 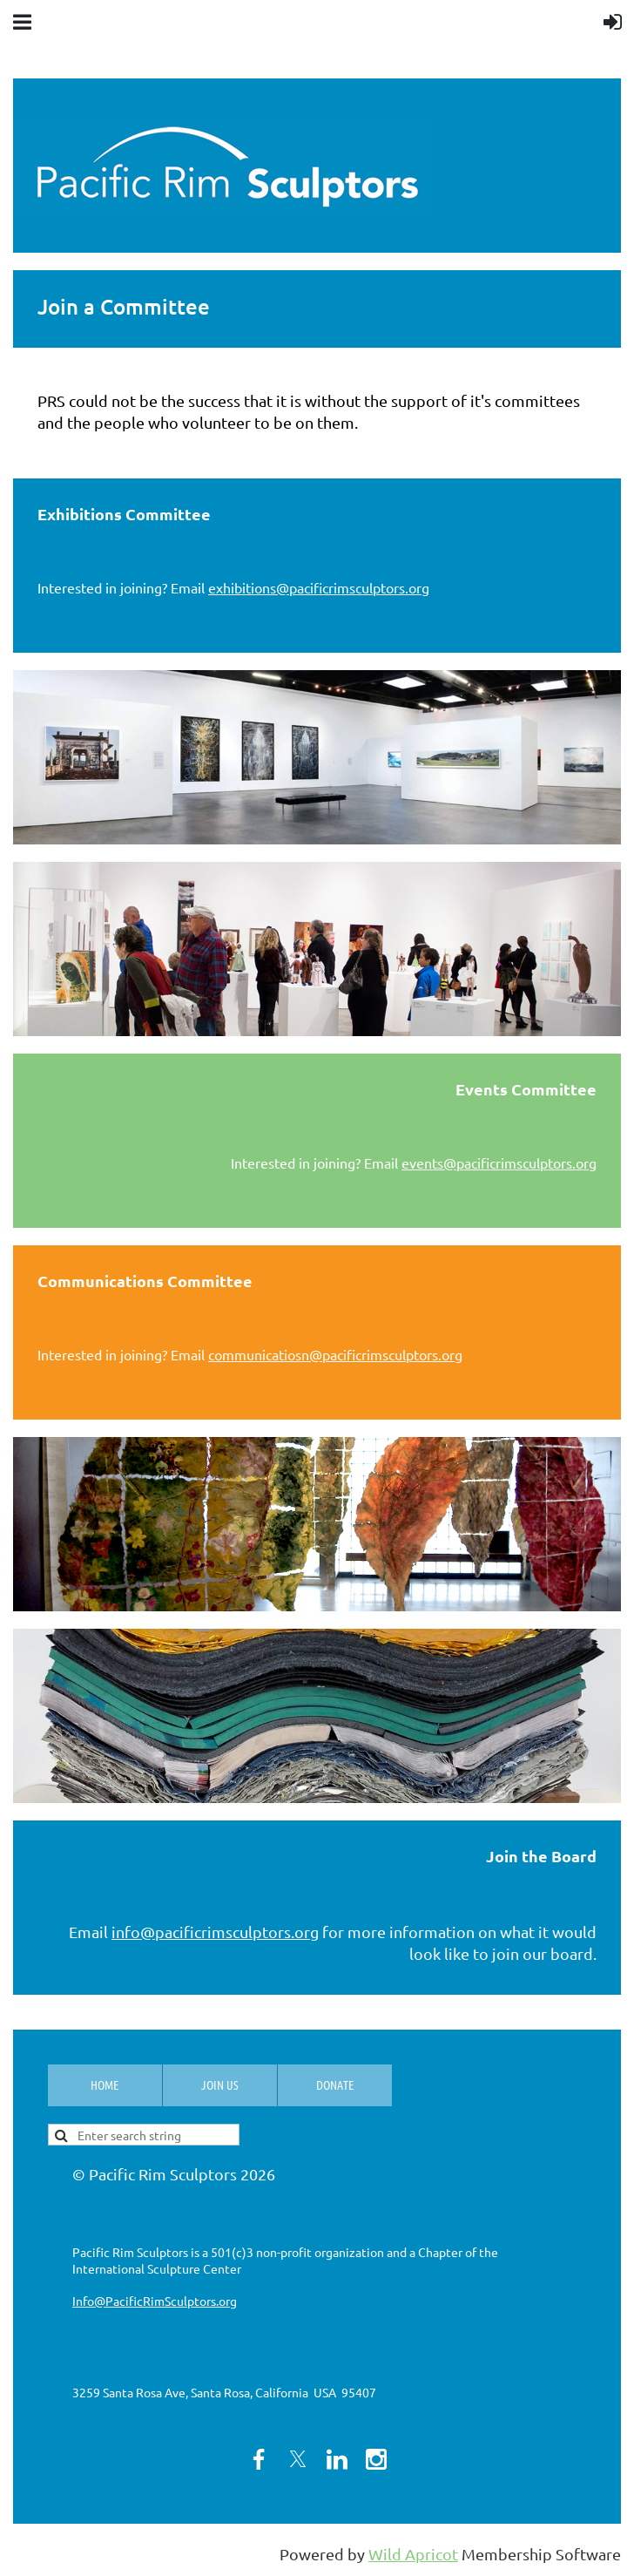 What do you see at coordinates (335, 2084) in the screenshot?
I see `Donate` at bounding box center [335, 2084].